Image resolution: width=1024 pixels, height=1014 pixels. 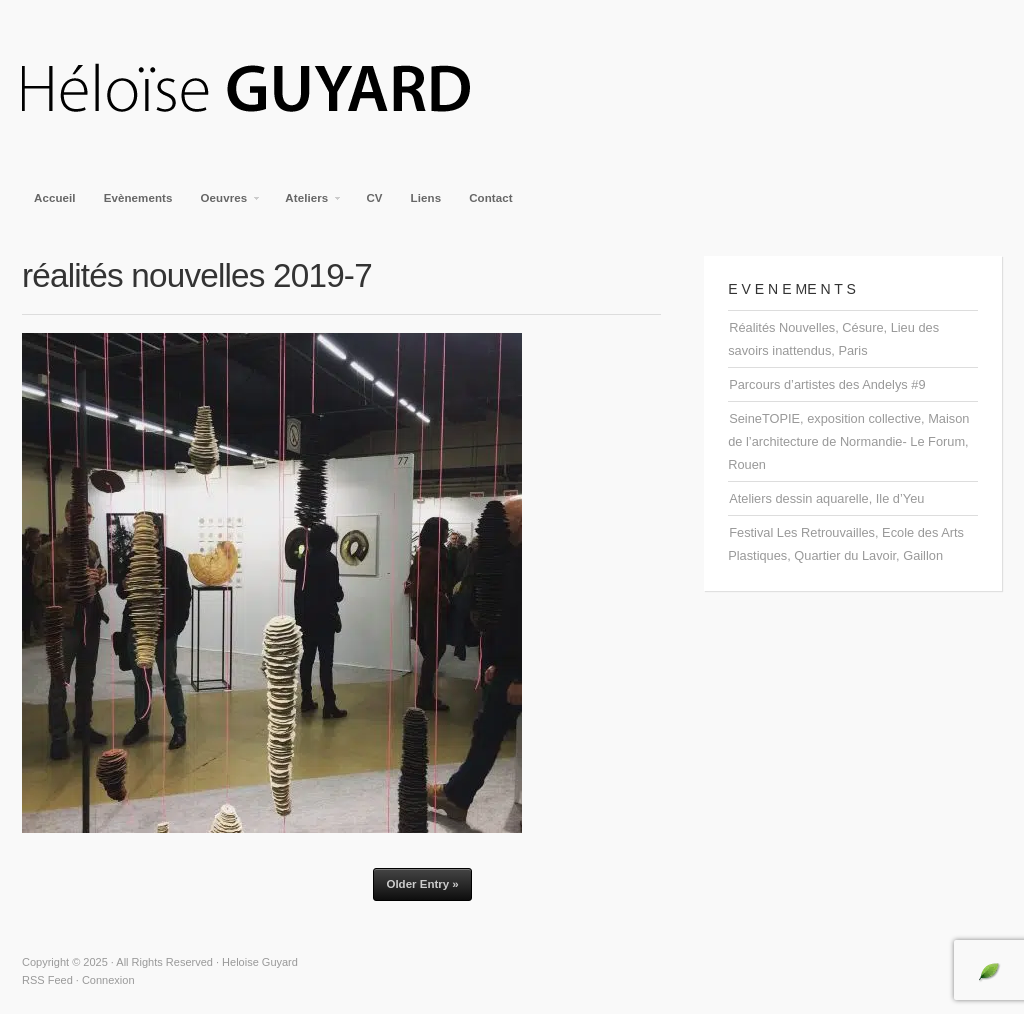 What do you see at coordinates (426, 198) in the screenshot?
I see `Liens` at bounding box center [426, 198].